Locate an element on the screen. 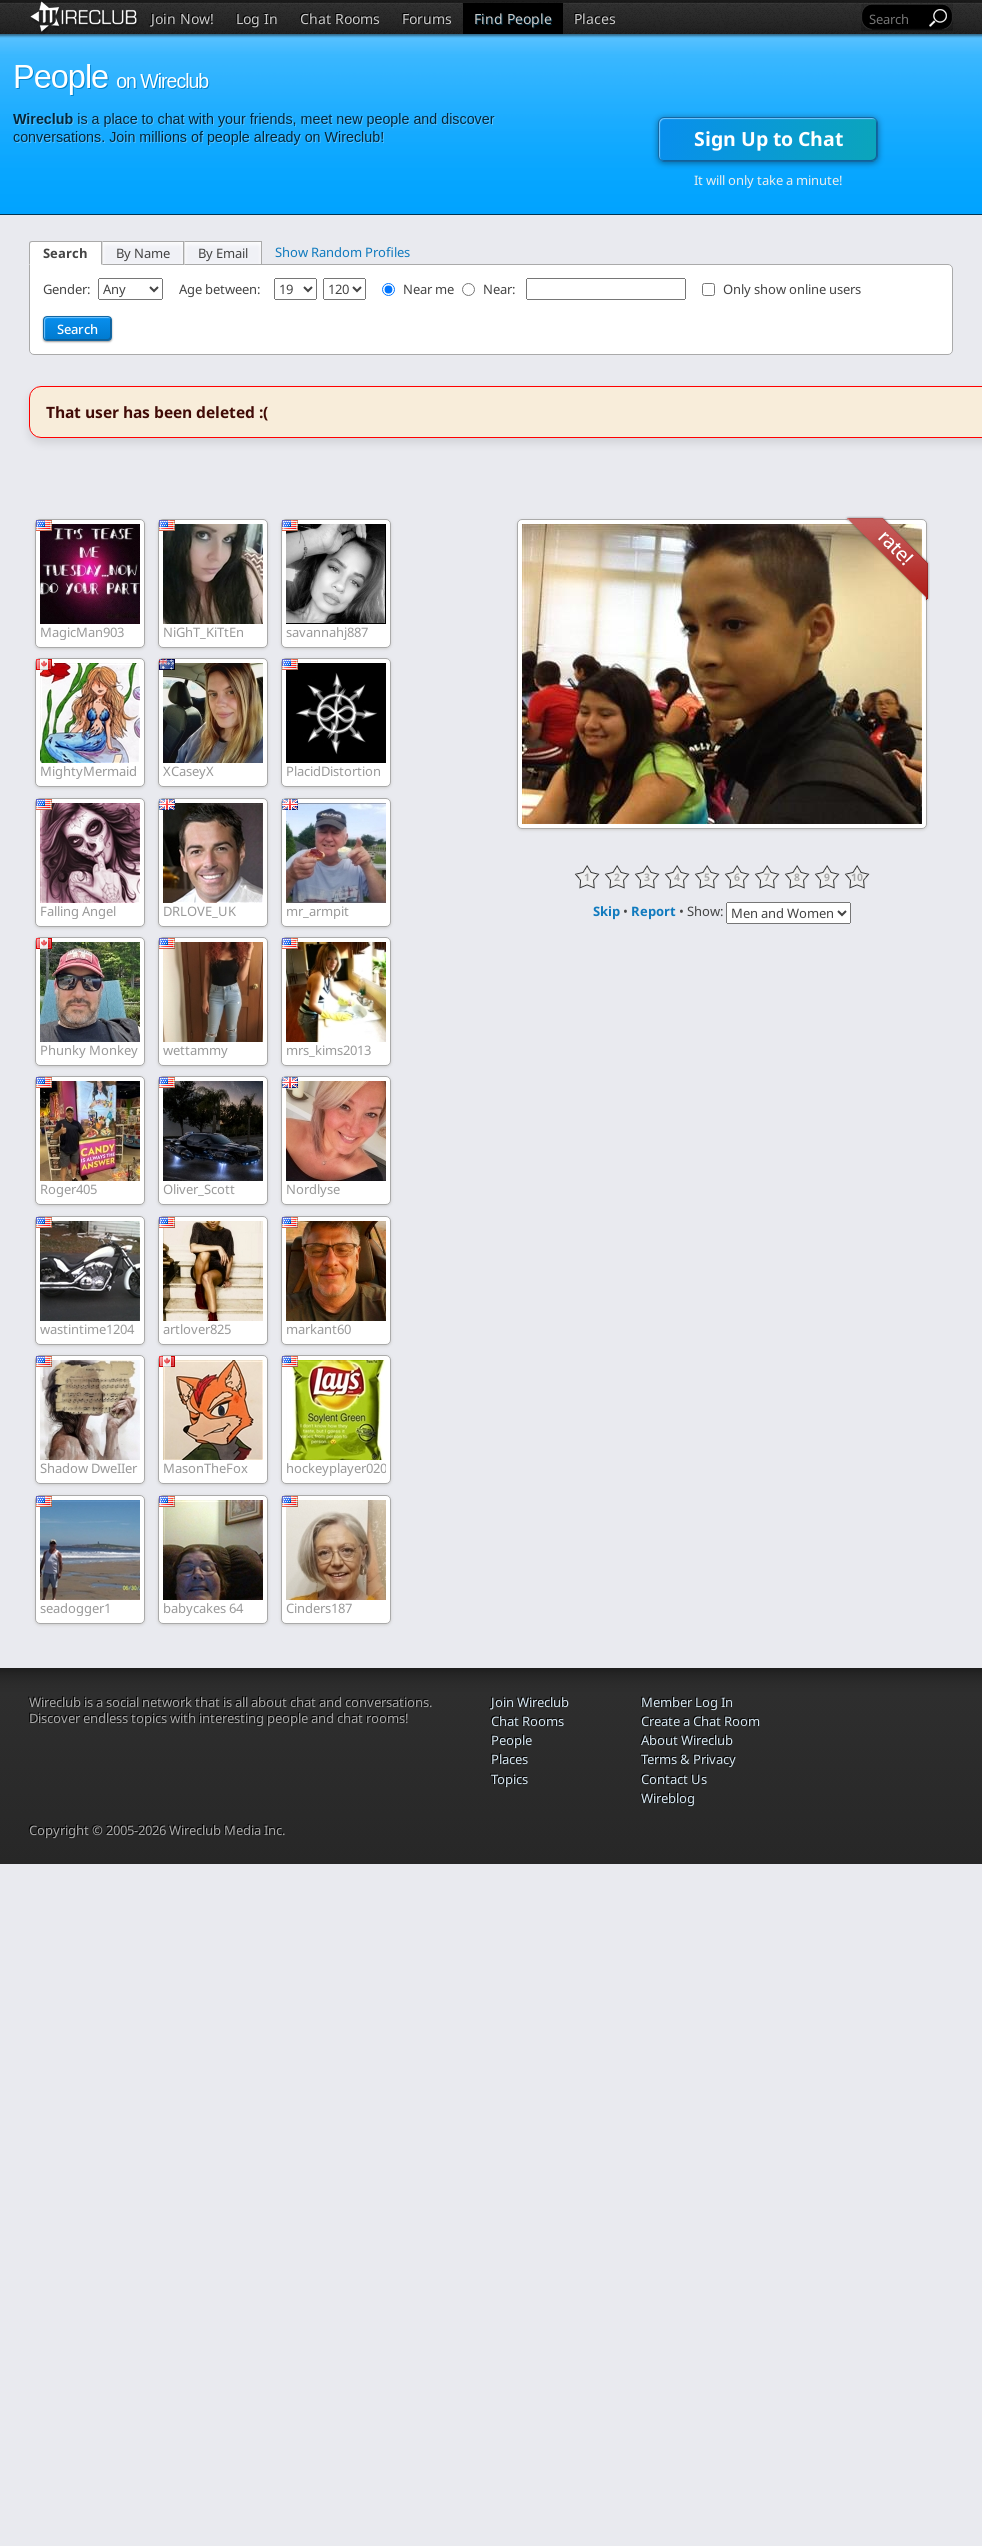 Image resolution: width=982 pixels, height=2546 pixels. About Wireclub is located at coordinates (687, 1740).